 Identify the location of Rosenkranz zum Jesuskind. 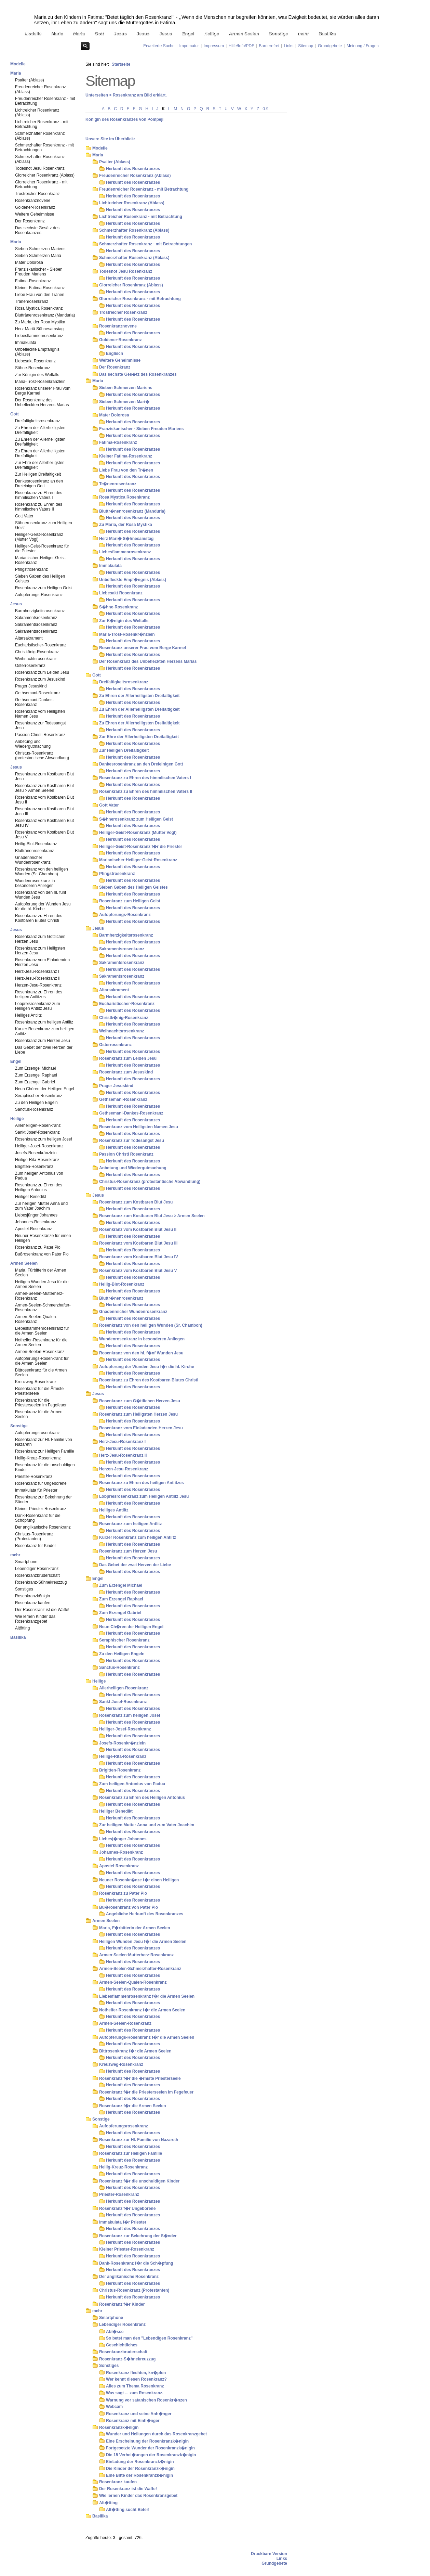
(40, 679).